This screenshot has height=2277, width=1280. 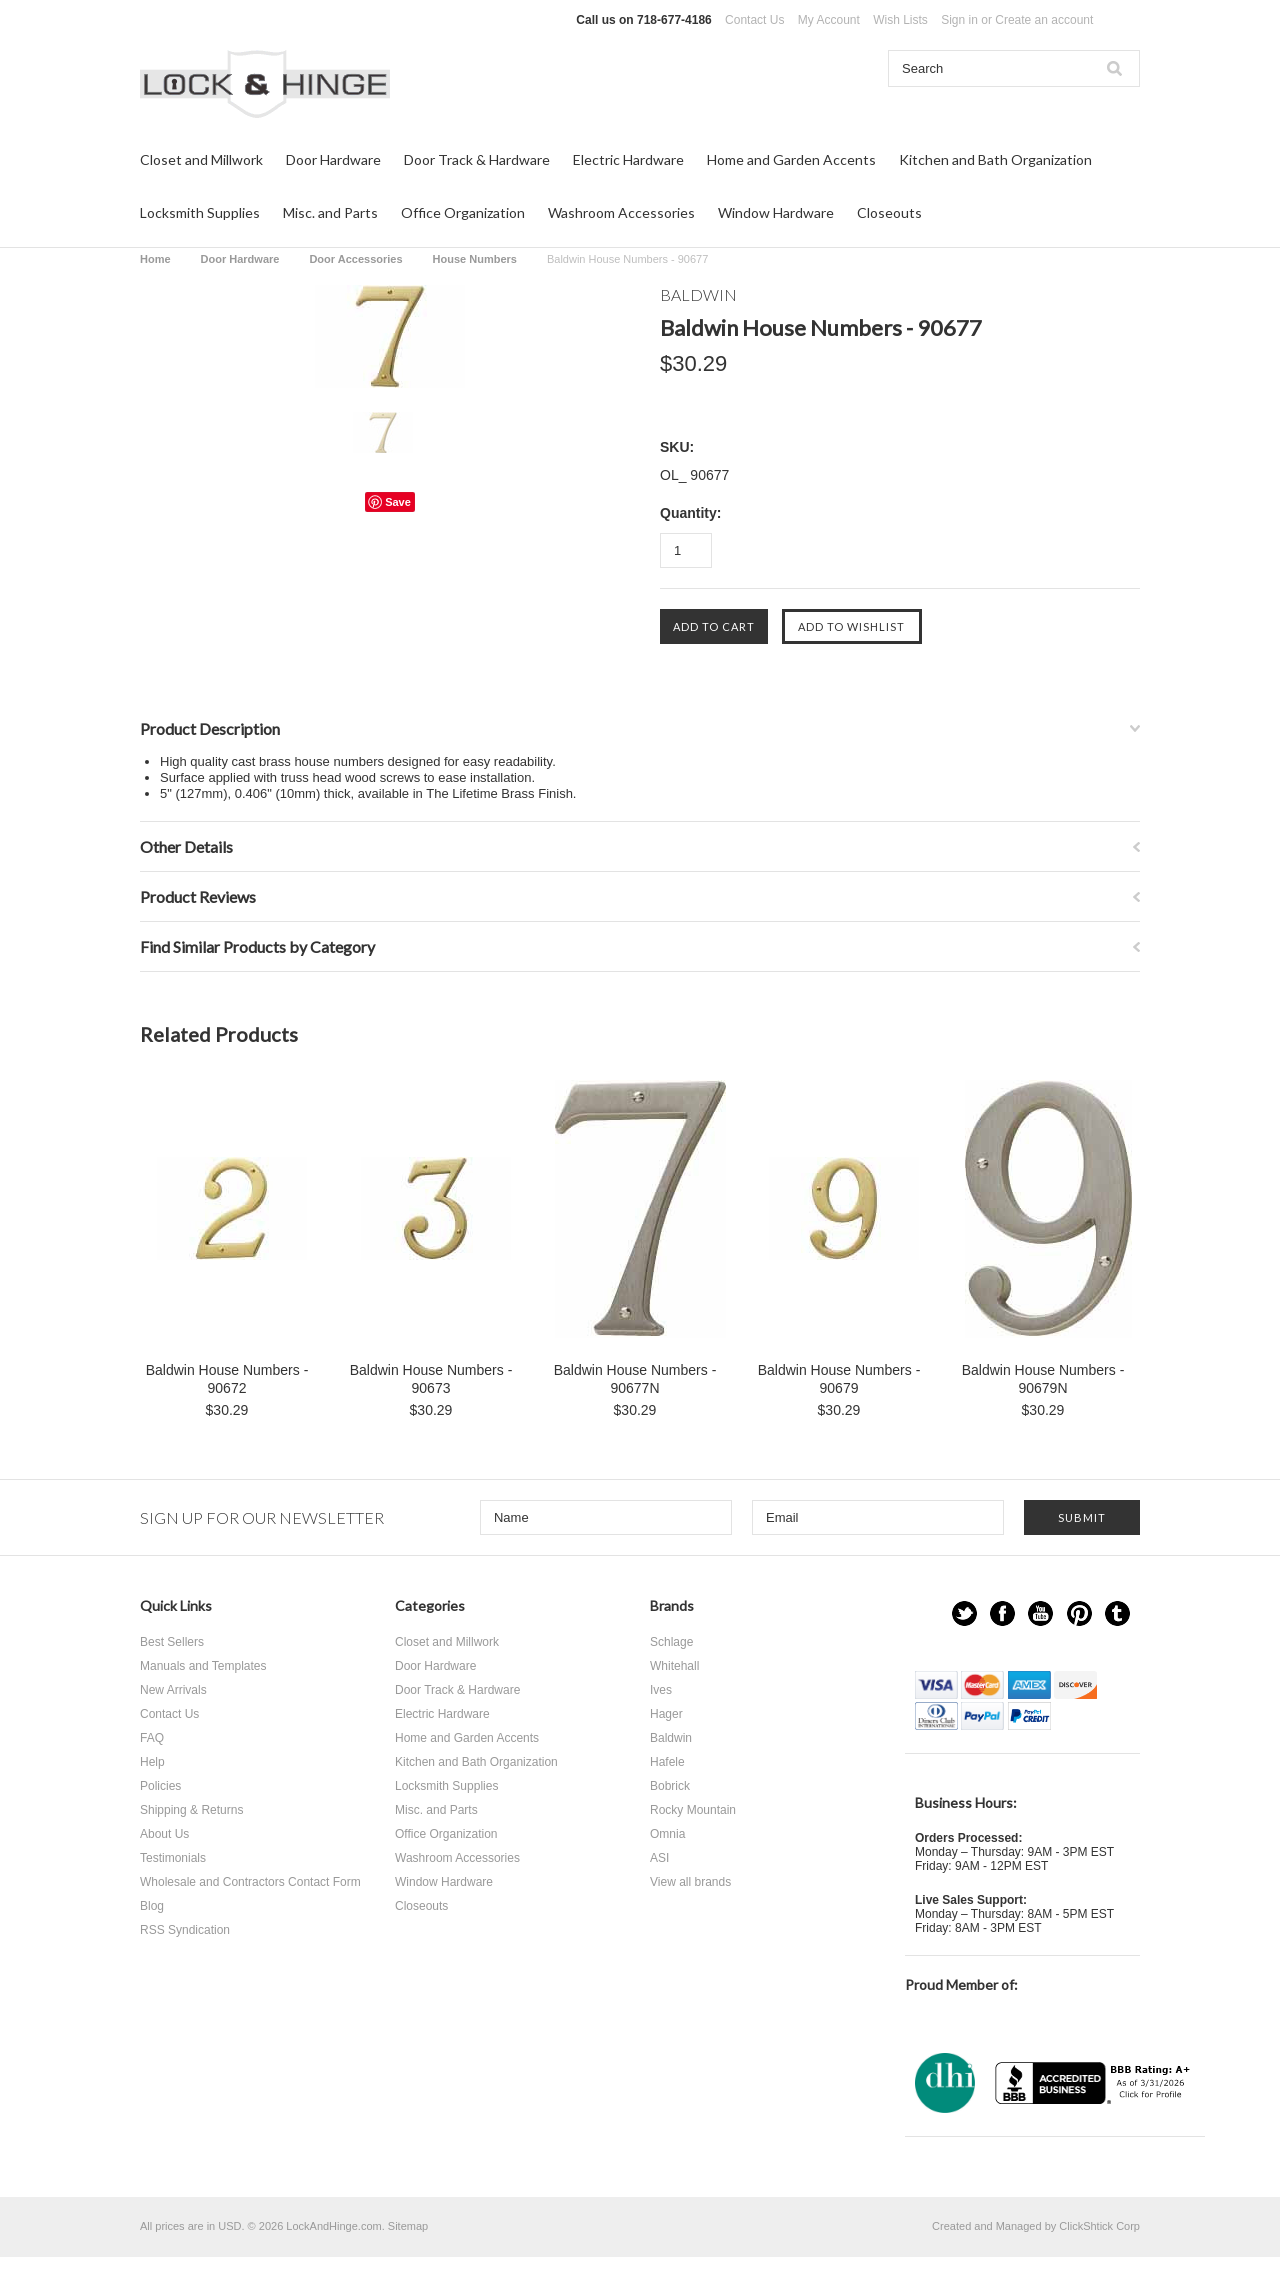 I want to click on Rocky Mountain, so click(x=693, y=1810).